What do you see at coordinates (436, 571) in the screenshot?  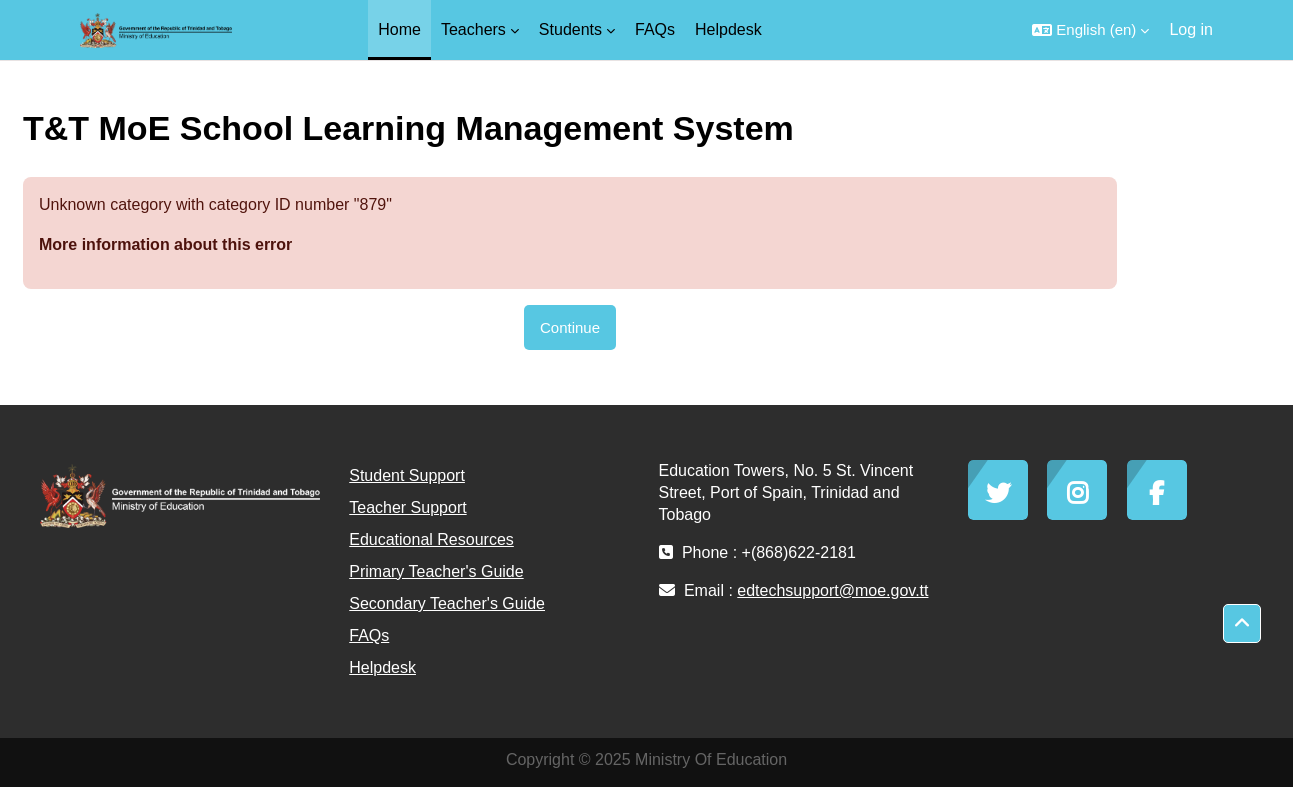 I see `Primary Teacher's Guide` at bounding box center [436, 571].